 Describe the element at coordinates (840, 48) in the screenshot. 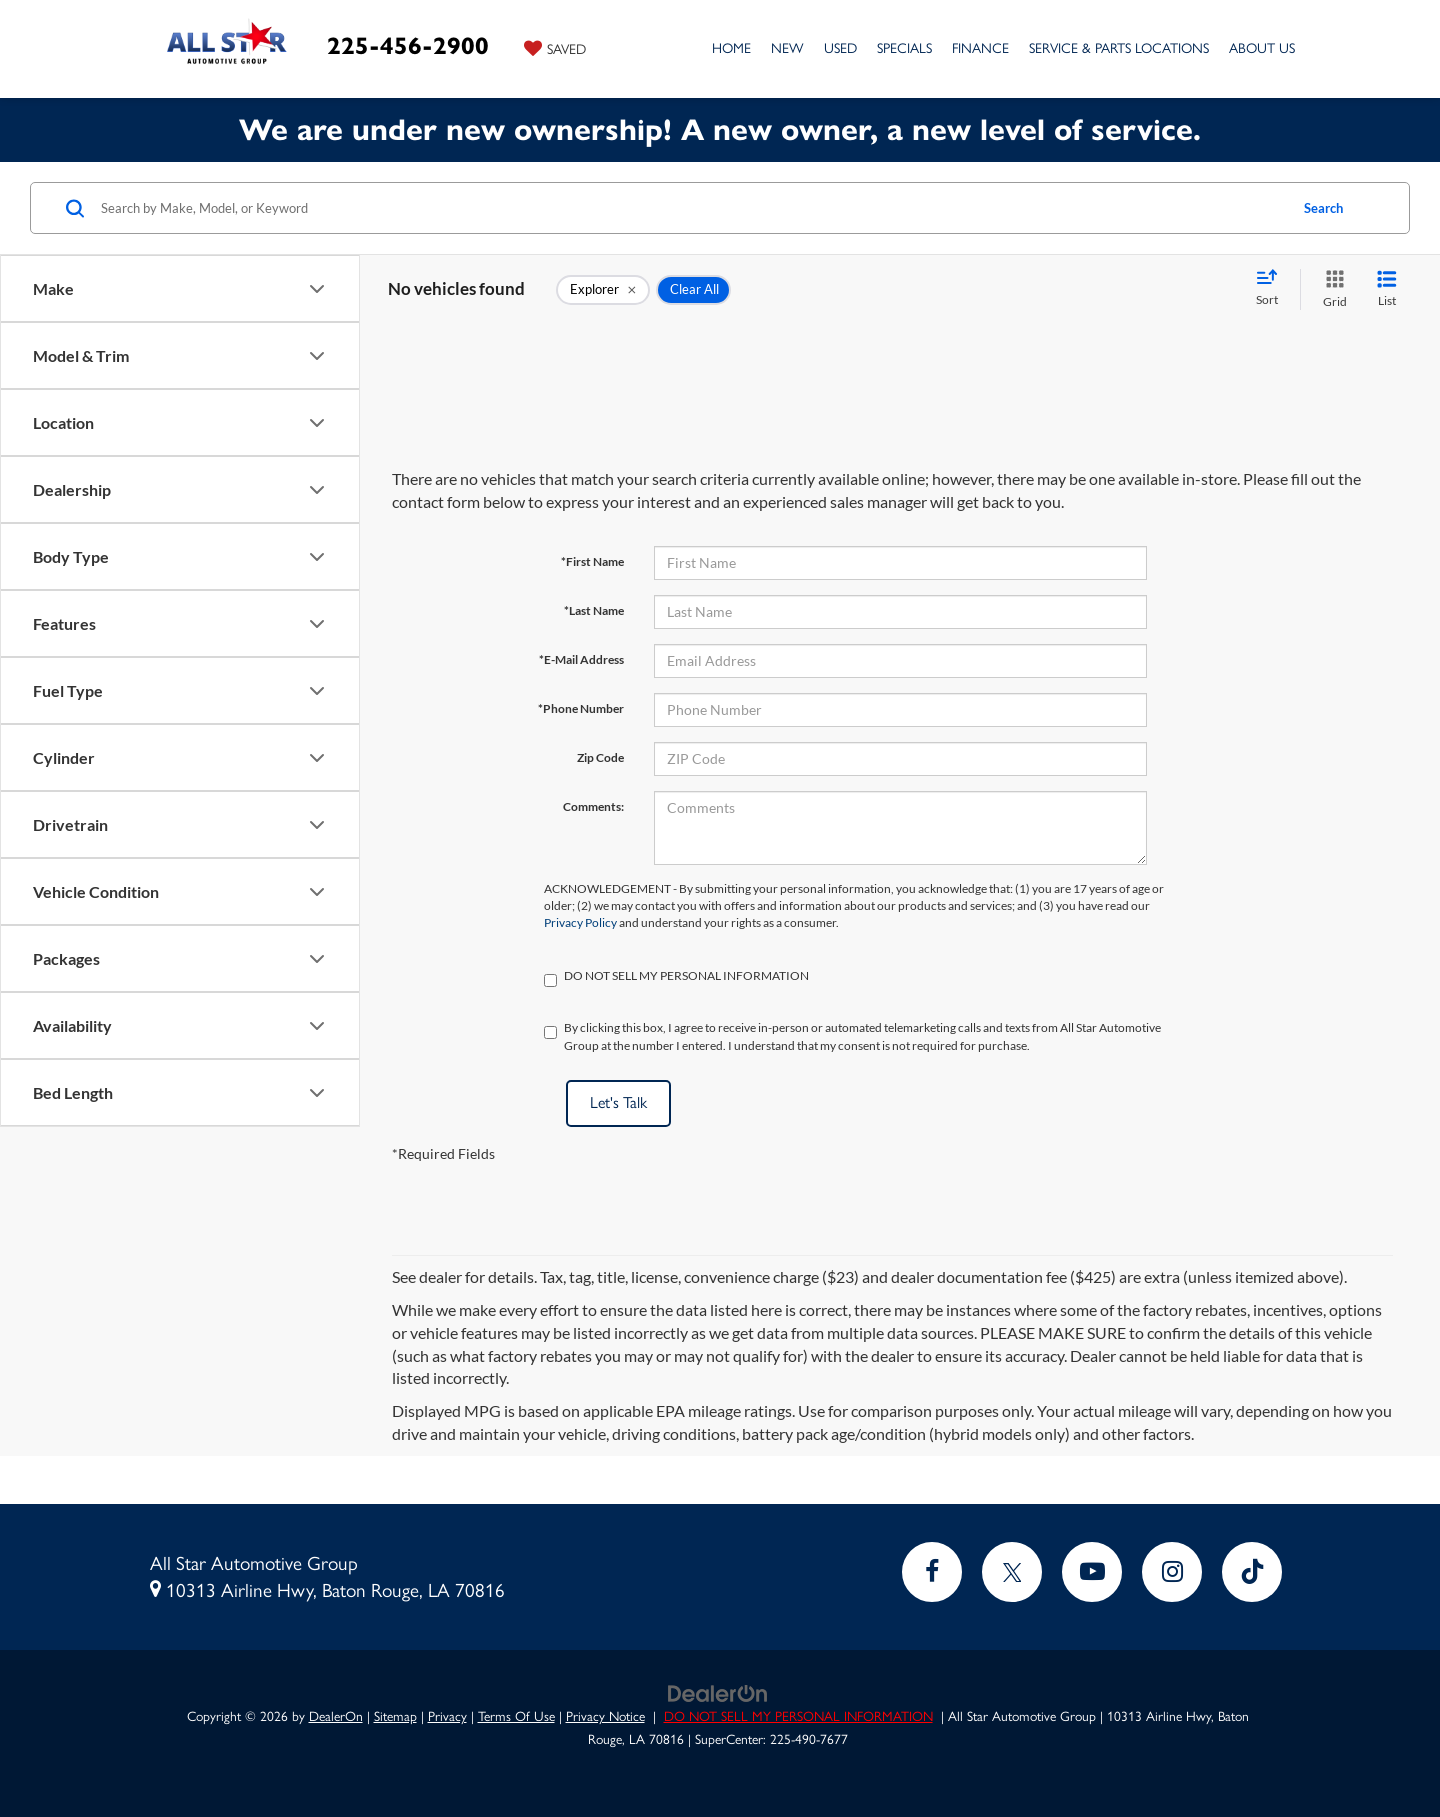

I see `Used [button]` at that location.